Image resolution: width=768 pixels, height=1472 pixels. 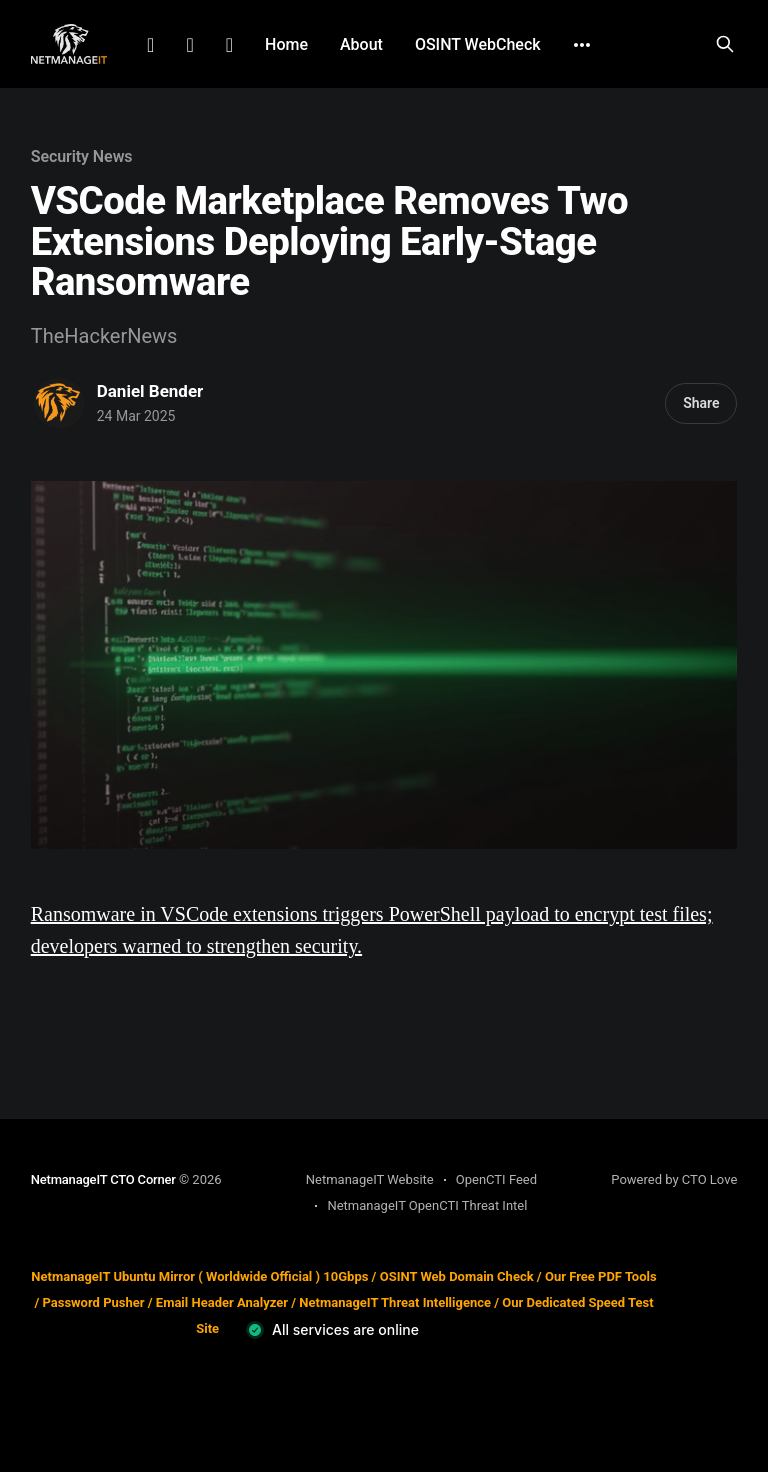 What do you see at coordinates (93, 1302) in the screenshot?
I see `Password Pusher` at bounding box center [93, 1302].